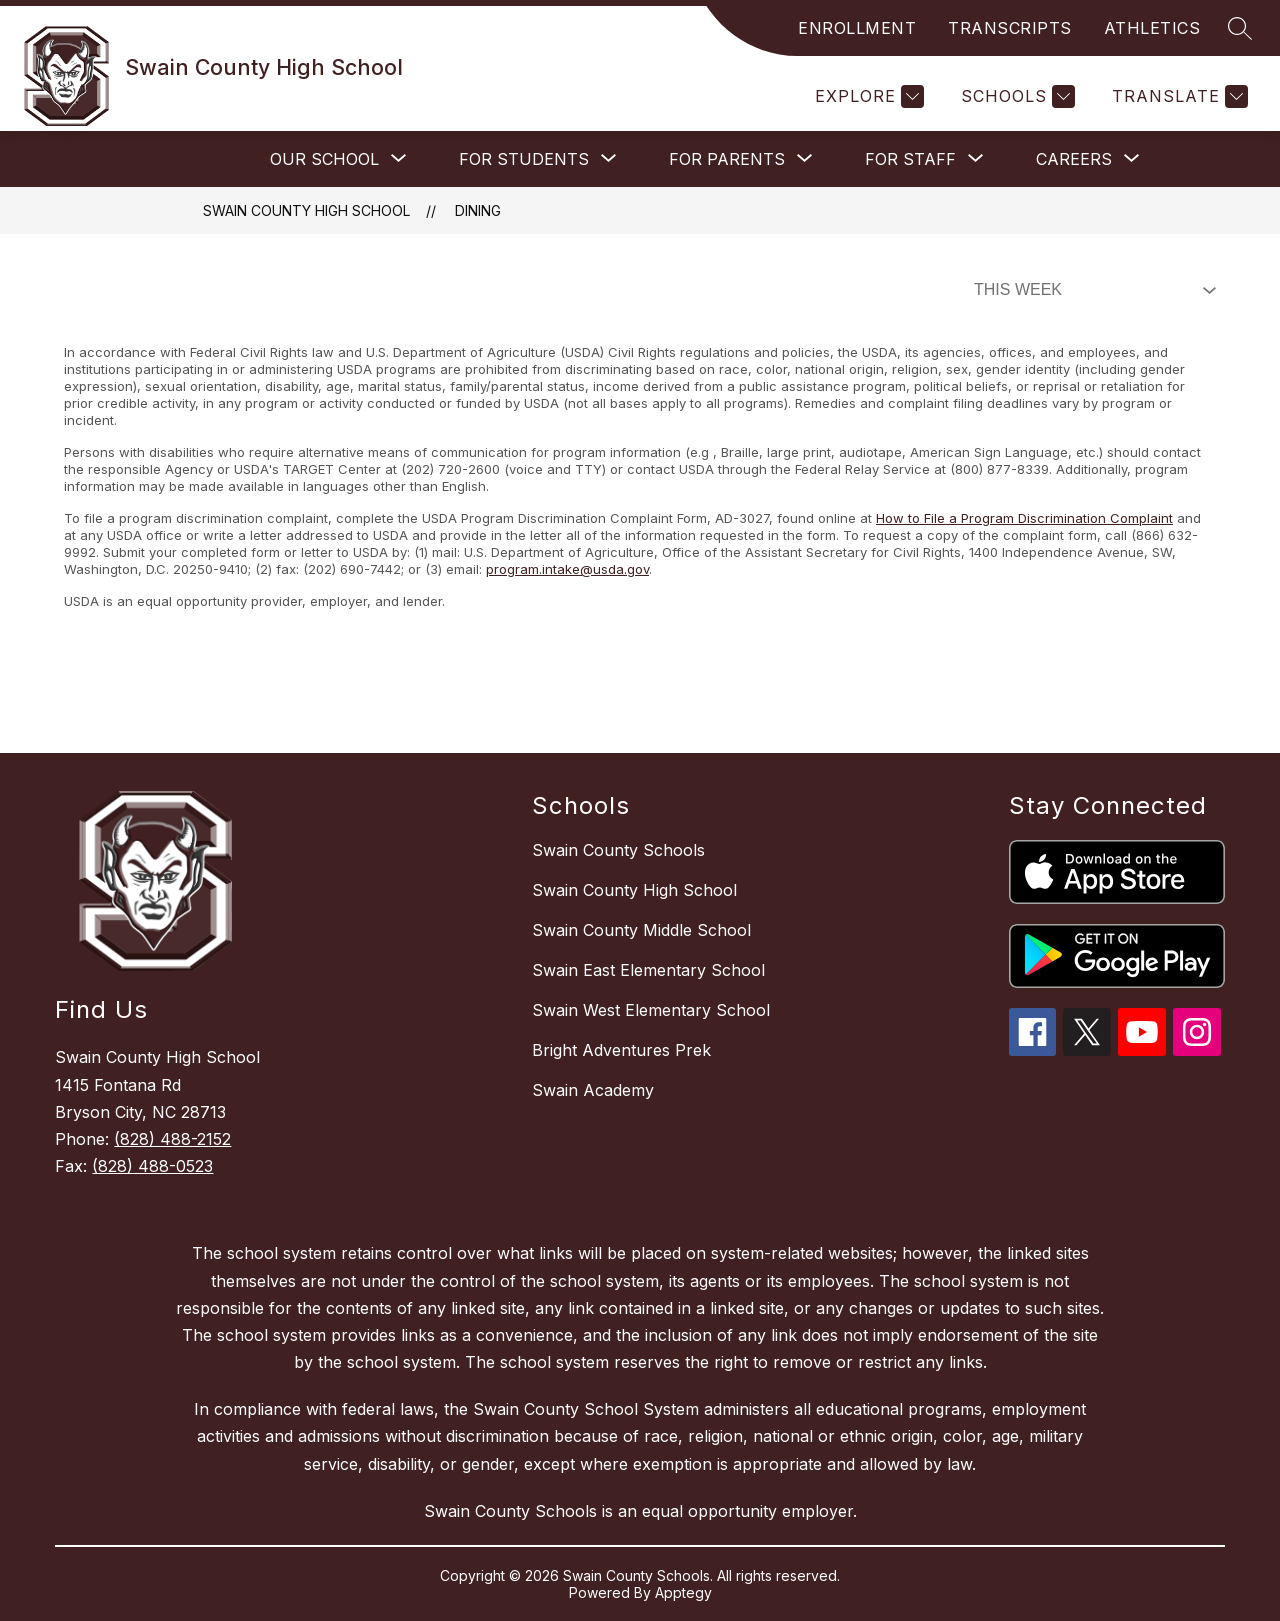  What do you see at coordinates (567, 569) in the screenshot?
I see `program.intake@usda.gov` at bounding box center [567, 569].